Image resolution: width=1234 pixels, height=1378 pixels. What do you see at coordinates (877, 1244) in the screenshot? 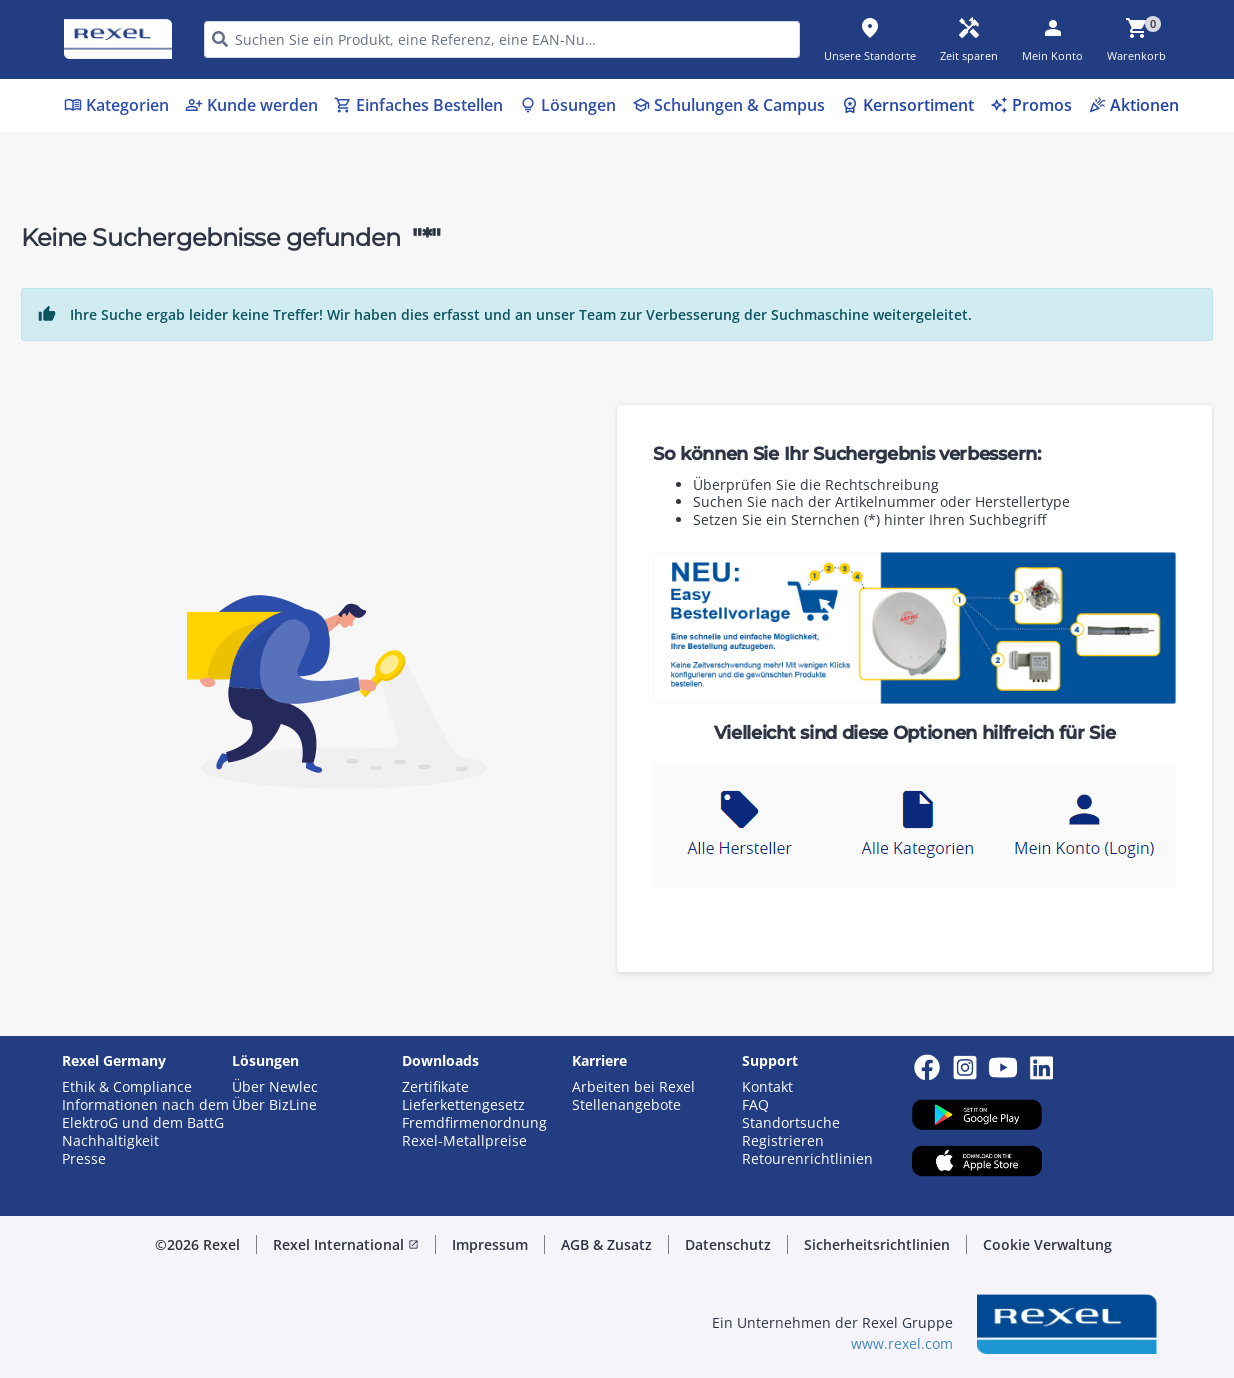
I see `Sicherheitsrichtlinien [button]` at bounding box center [877, 1244].